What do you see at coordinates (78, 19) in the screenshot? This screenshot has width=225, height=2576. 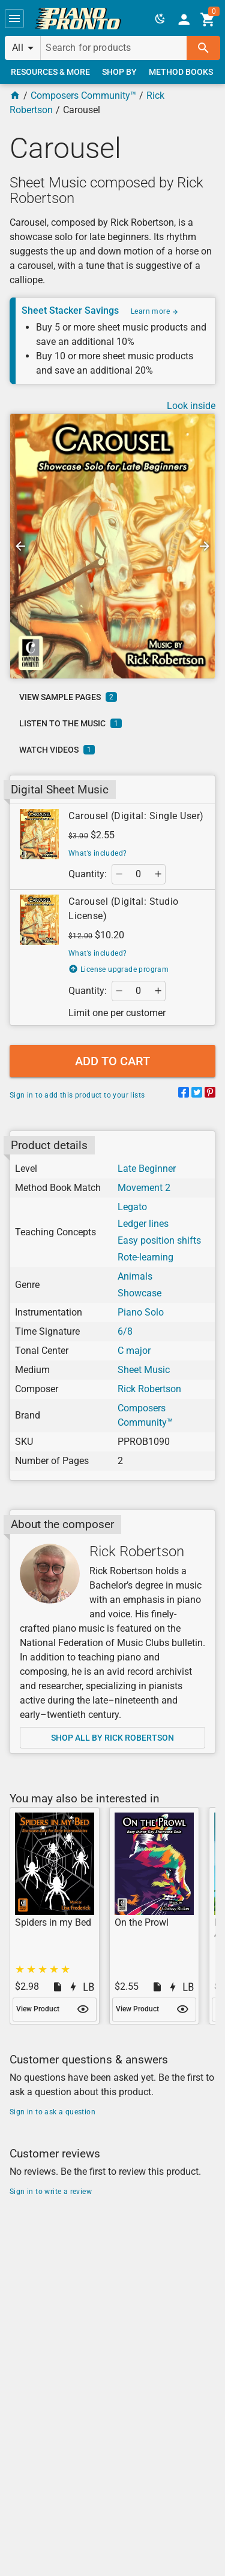 I see `[link]` at bounding box center [78, 19].